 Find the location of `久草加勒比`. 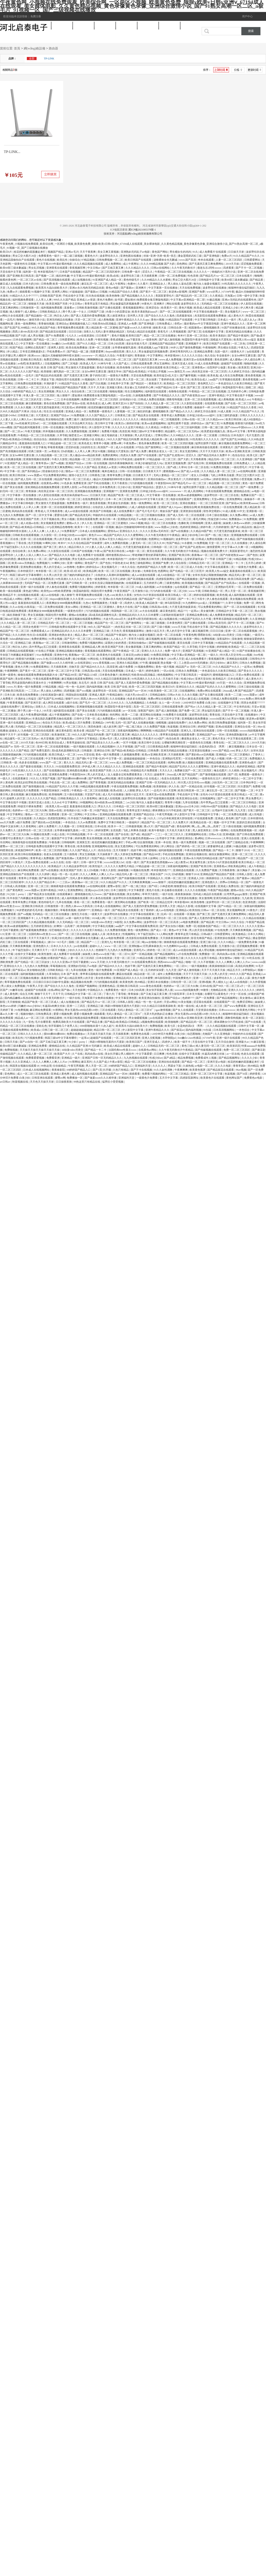

久草加勒比 is located at coordinates (53, 974).